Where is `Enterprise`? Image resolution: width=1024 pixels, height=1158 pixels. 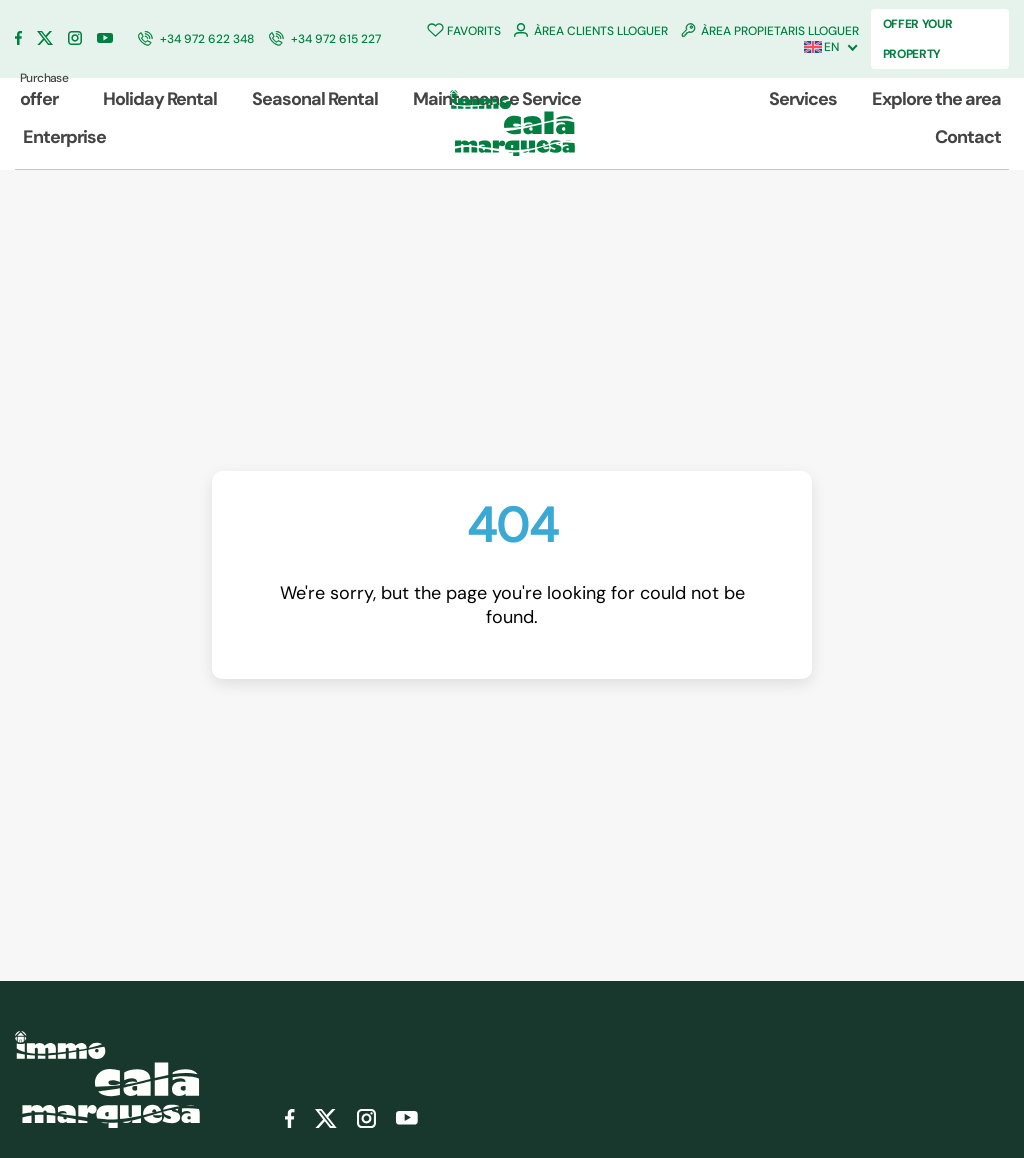 Enterprise is located at coordinates (64, 137).